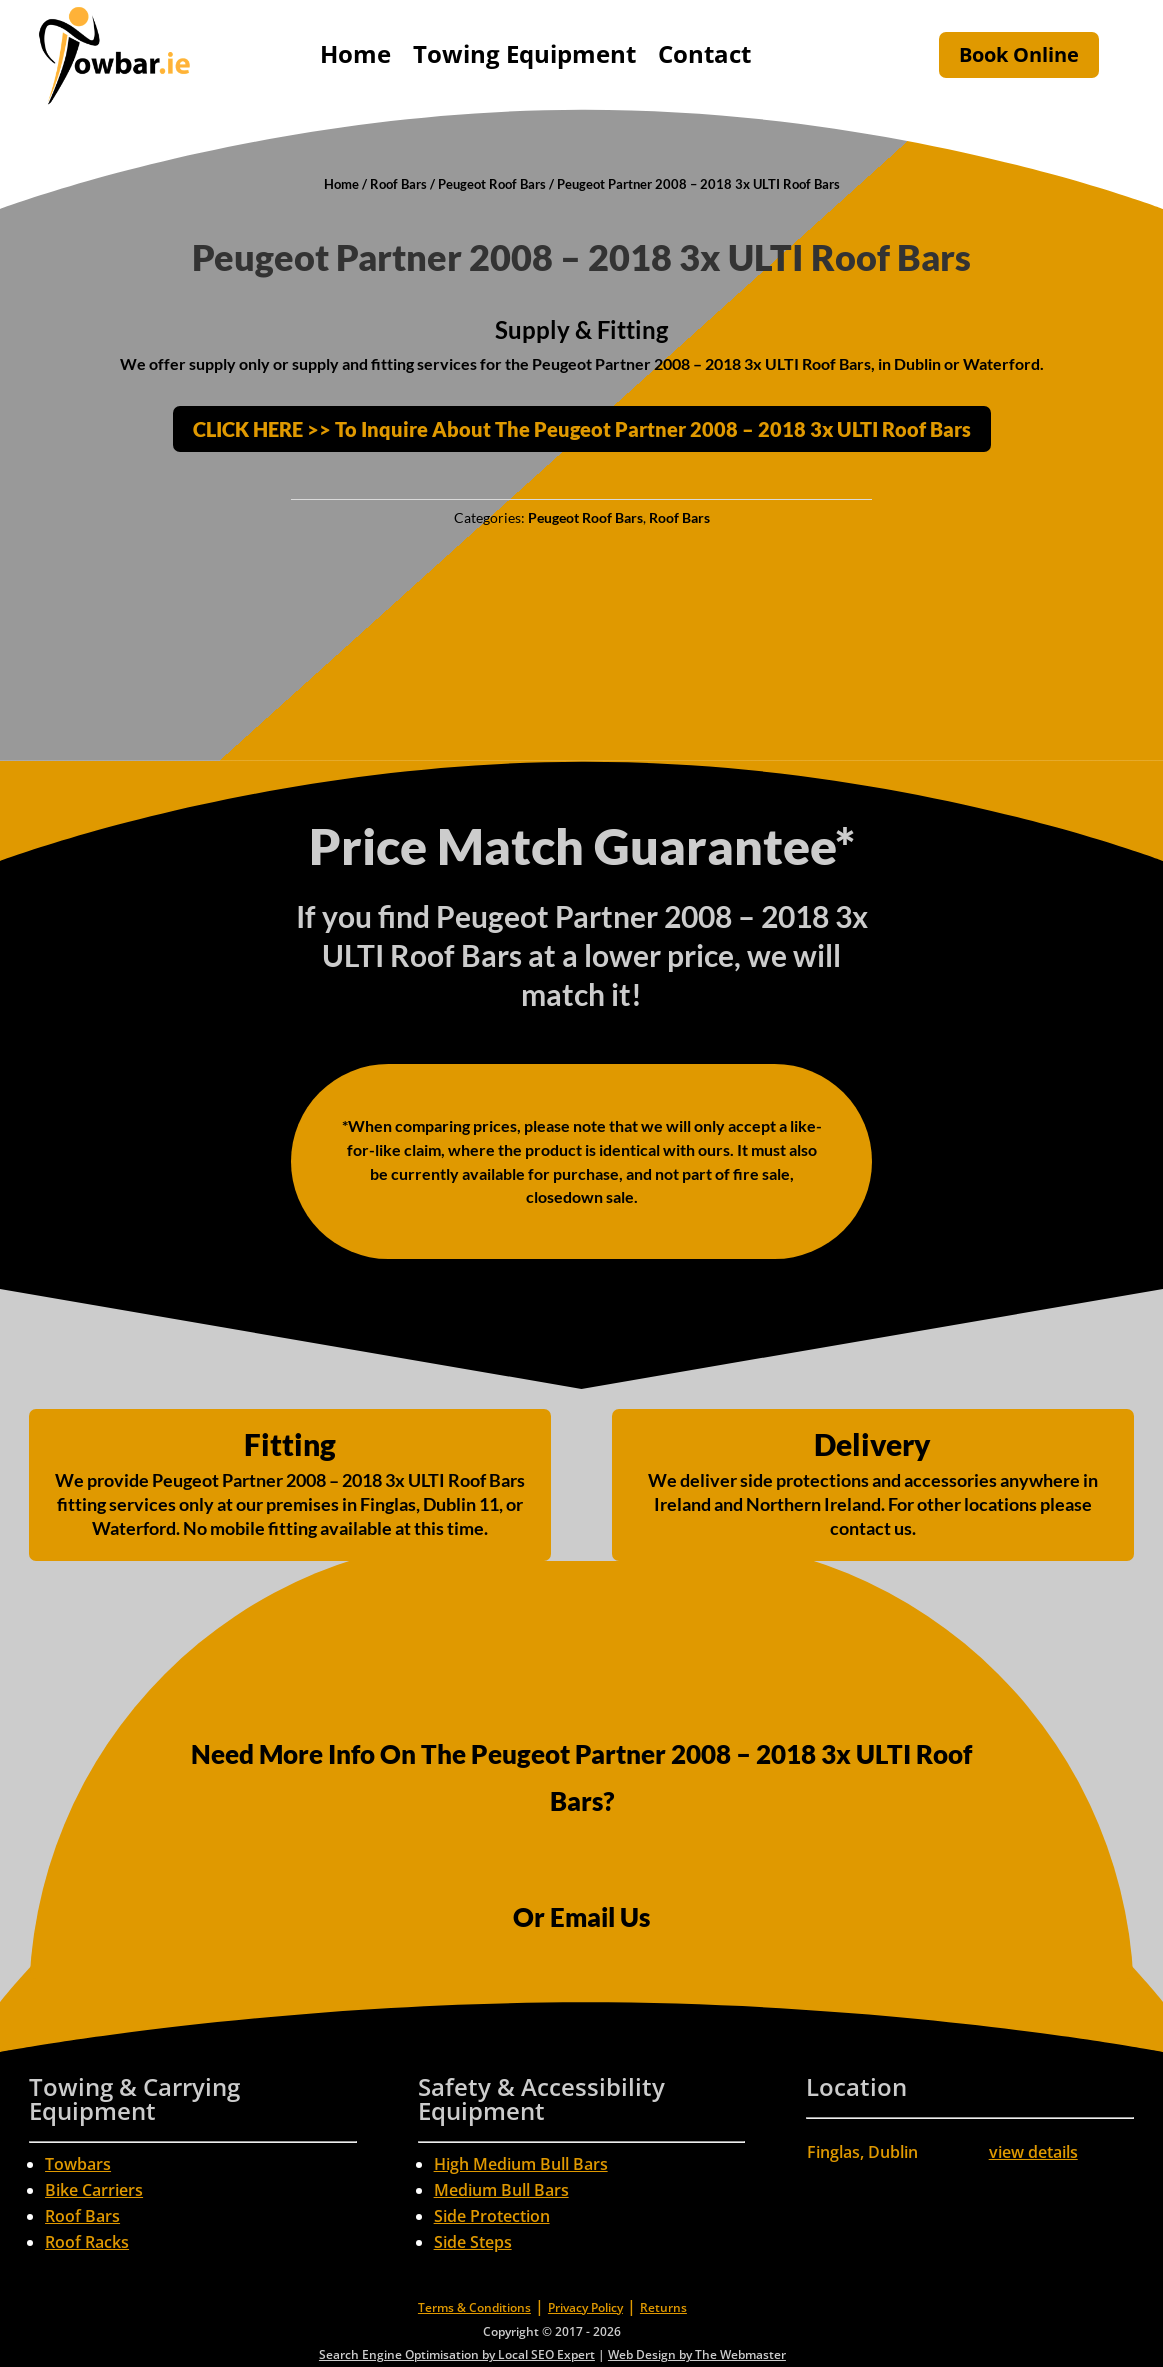  Describe the element at coordinates (697, 2354) in the screenshot. I see `Web Design by The Webmaster` at that location.